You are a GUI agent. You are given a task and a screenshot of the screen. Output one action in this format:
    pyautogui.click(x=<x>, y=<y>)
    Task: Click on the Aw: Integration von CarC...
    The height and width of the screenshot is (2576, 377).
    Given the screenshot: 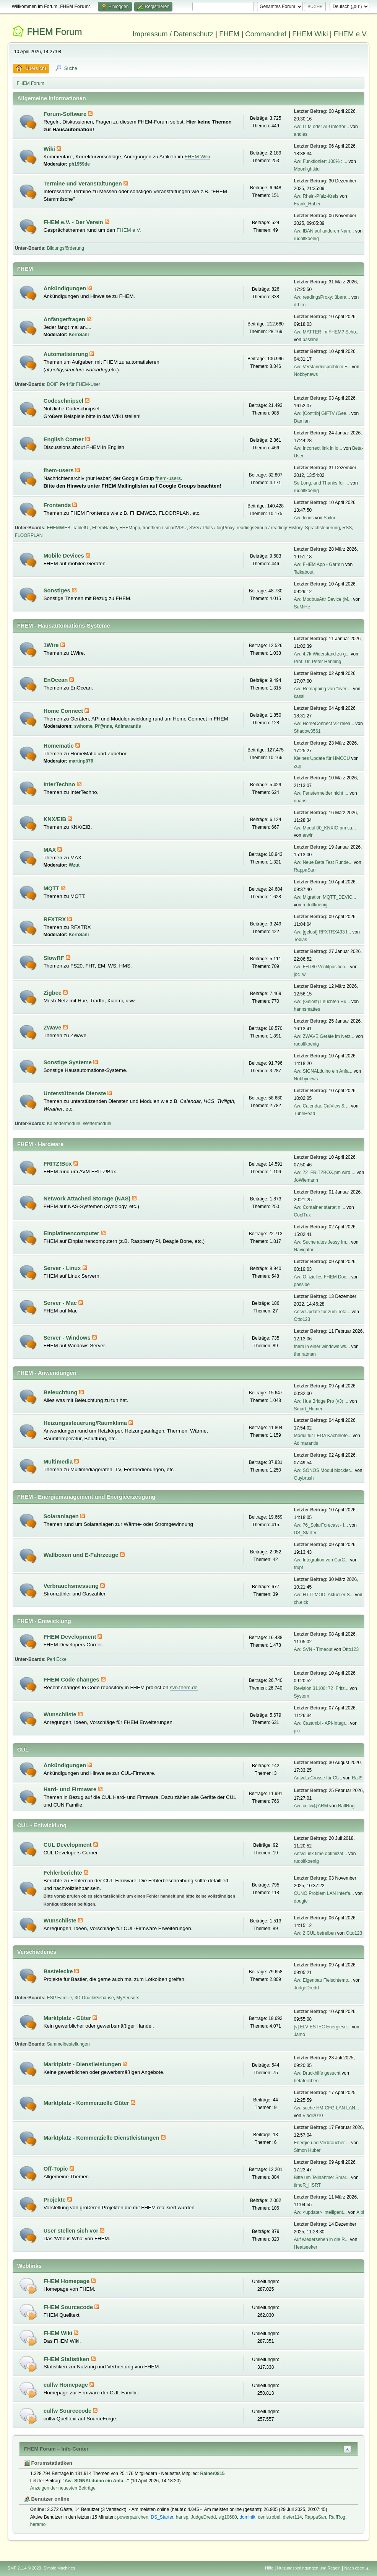 What is the action you would take?
    pyautogui.click(x=321, y=1560)
    